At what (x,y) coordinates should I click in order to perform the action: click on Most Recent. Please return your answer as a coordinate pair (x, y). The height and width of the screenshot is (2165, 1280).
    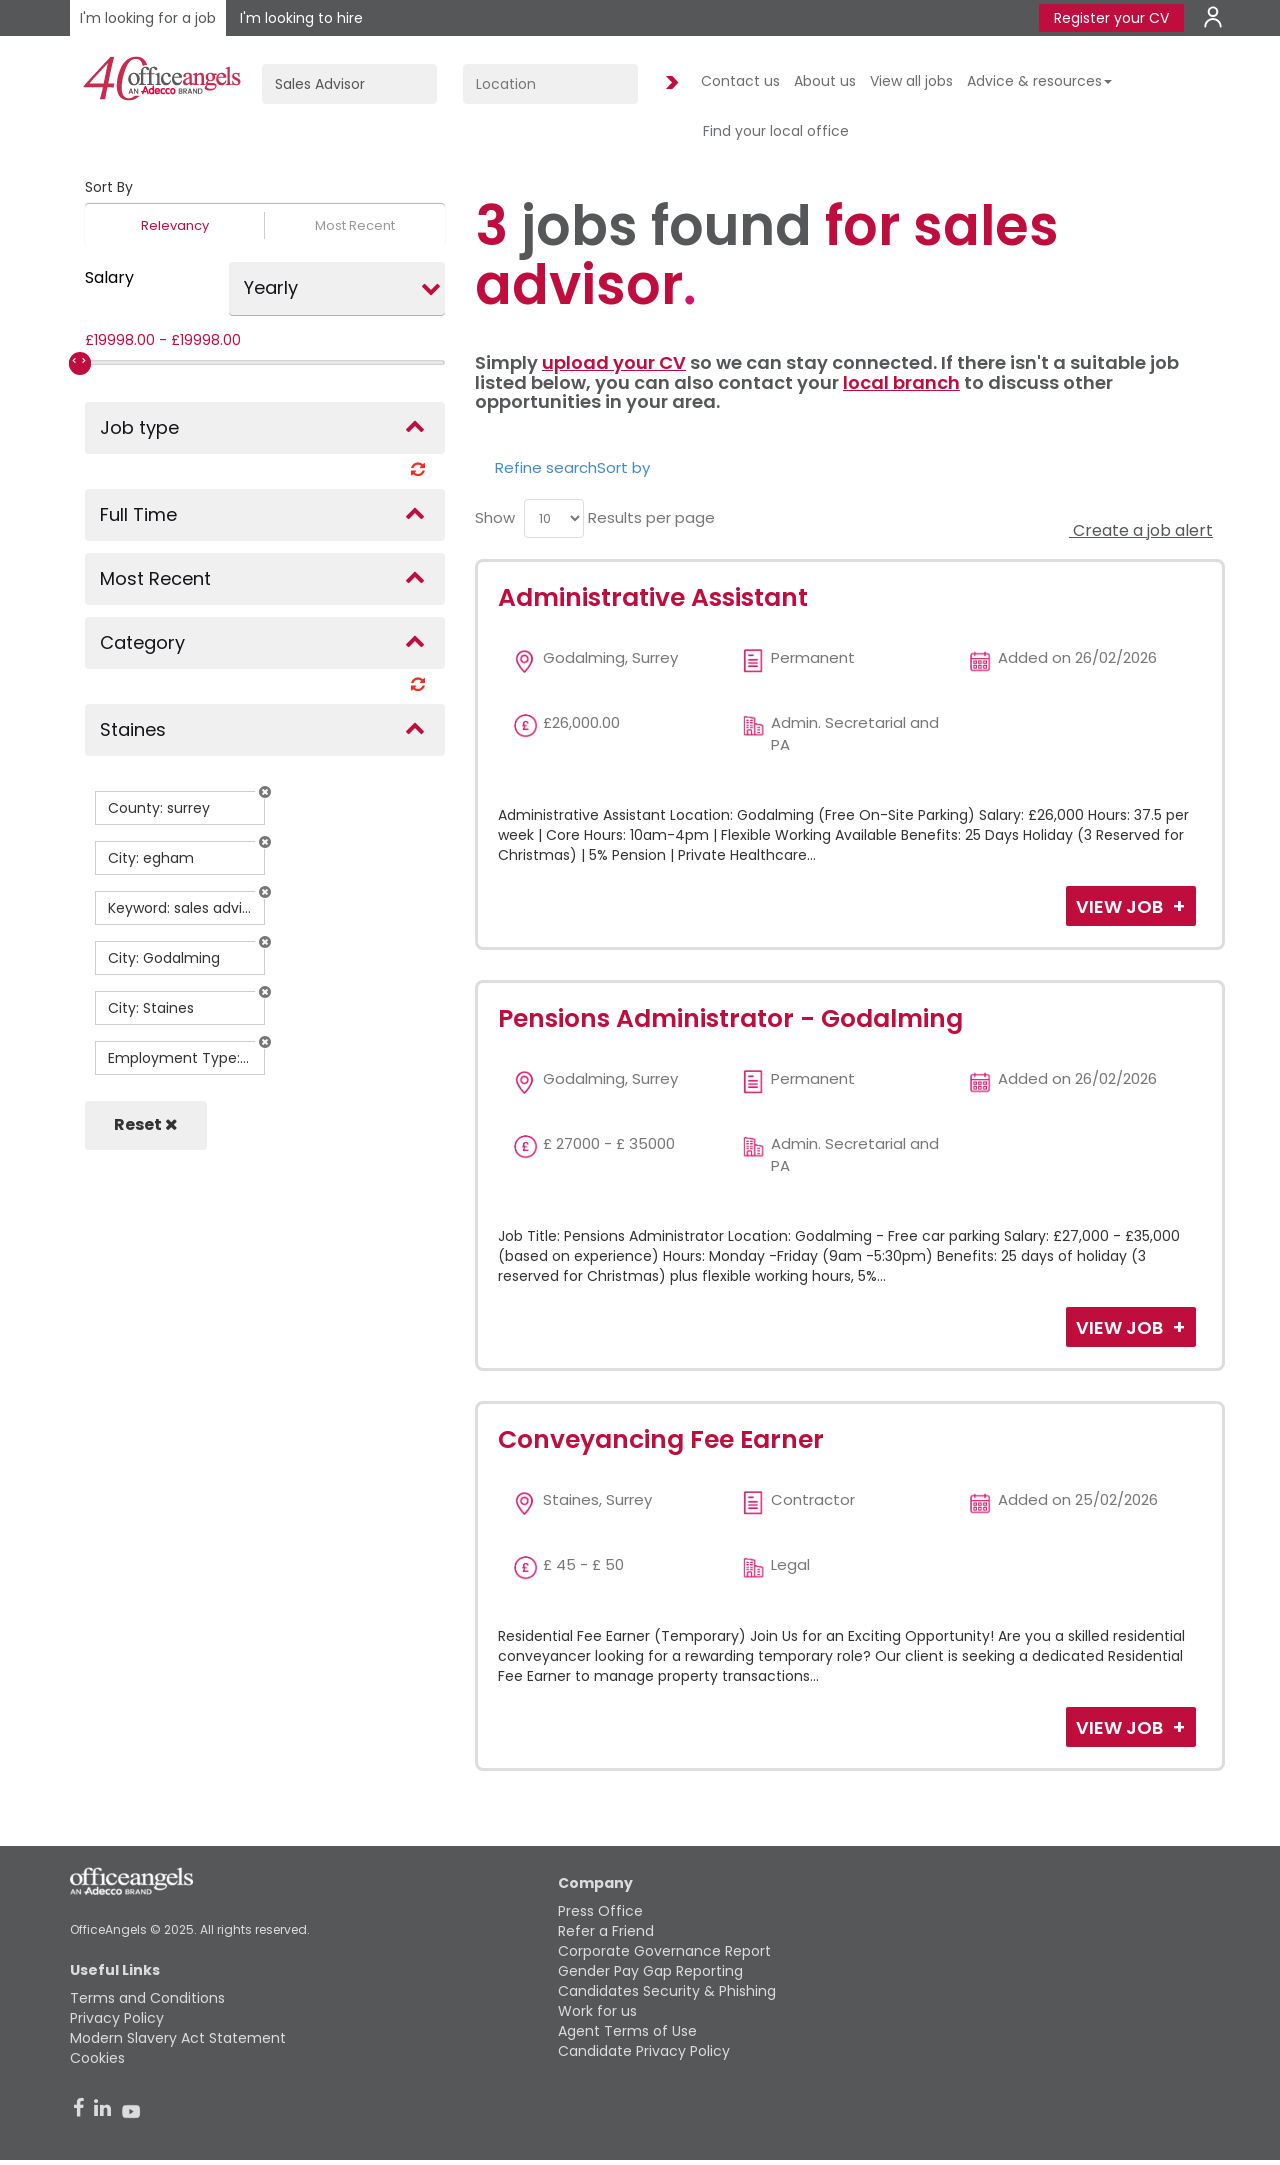
    Looking at the image, I should click on (355, 225).